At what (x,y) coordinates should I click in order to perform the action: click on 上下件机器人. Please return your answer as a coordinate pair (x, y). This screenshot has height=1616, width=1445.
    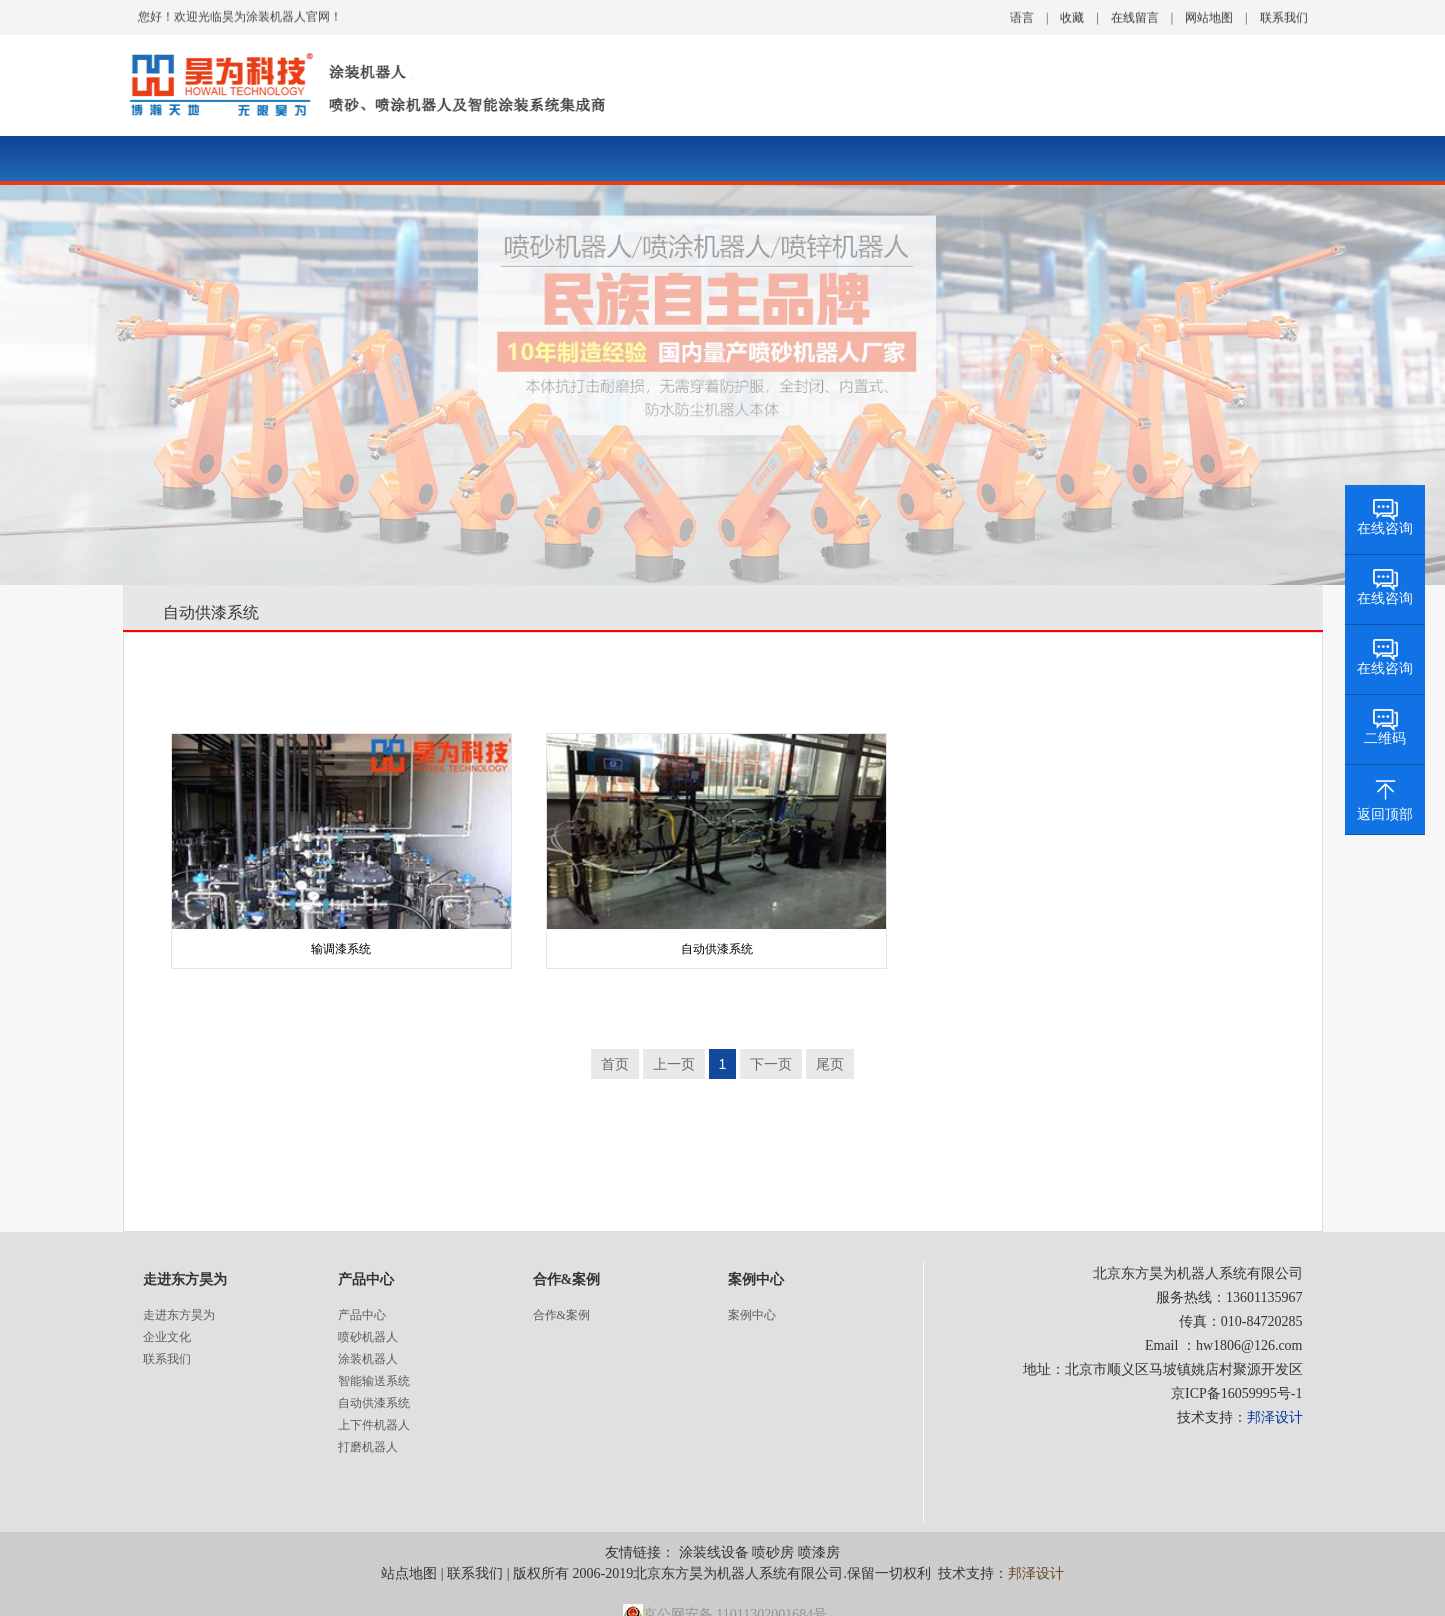
    Looking at the image, I should click on (374, 1425).